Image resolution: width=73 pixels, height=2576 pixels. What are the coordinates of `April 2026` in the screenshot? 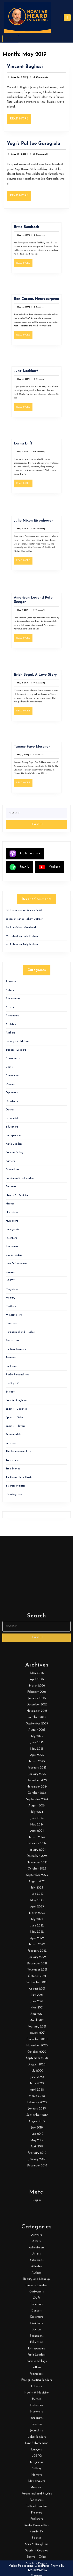 It's located at (37, 1976).